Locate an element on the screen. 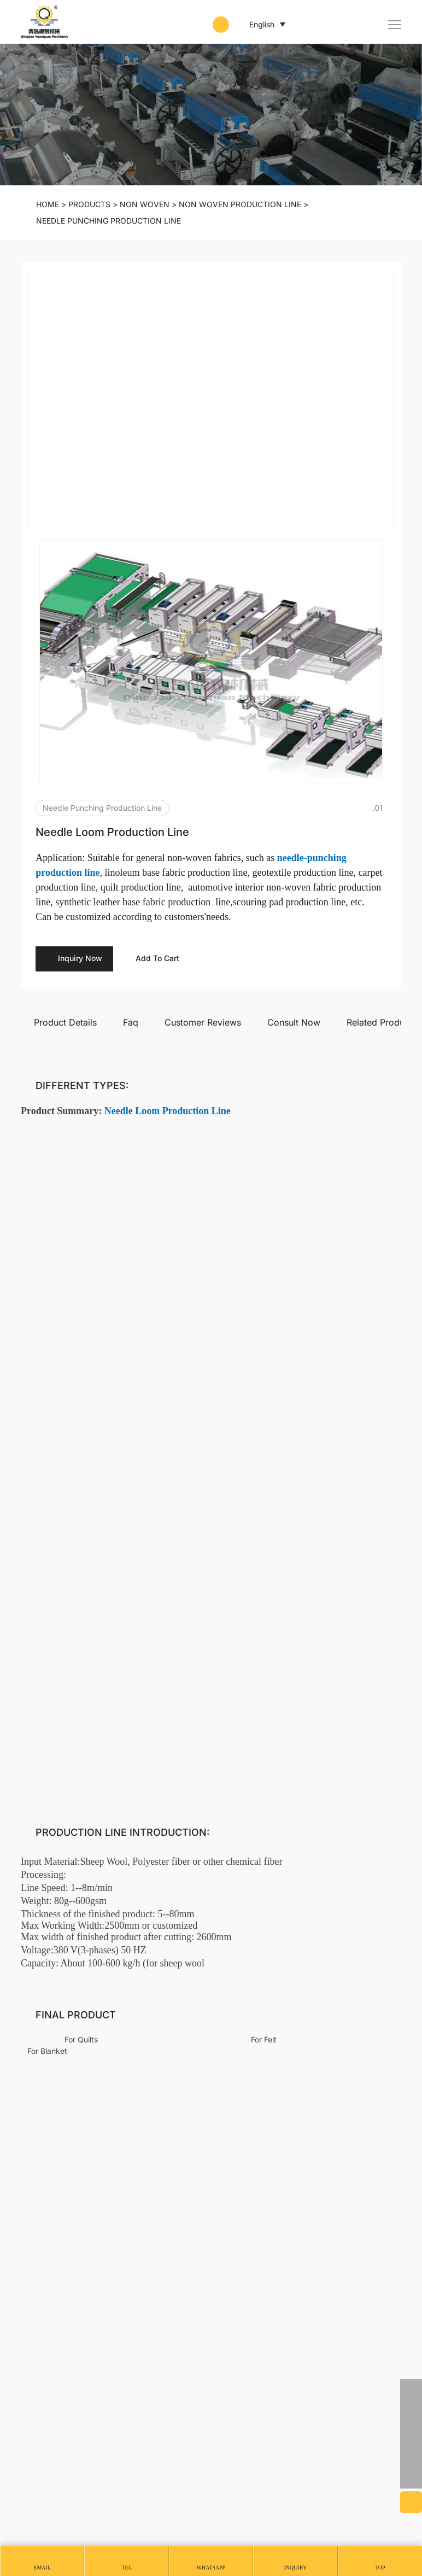  Submit [submit] is located at coordinates (370, 1839).